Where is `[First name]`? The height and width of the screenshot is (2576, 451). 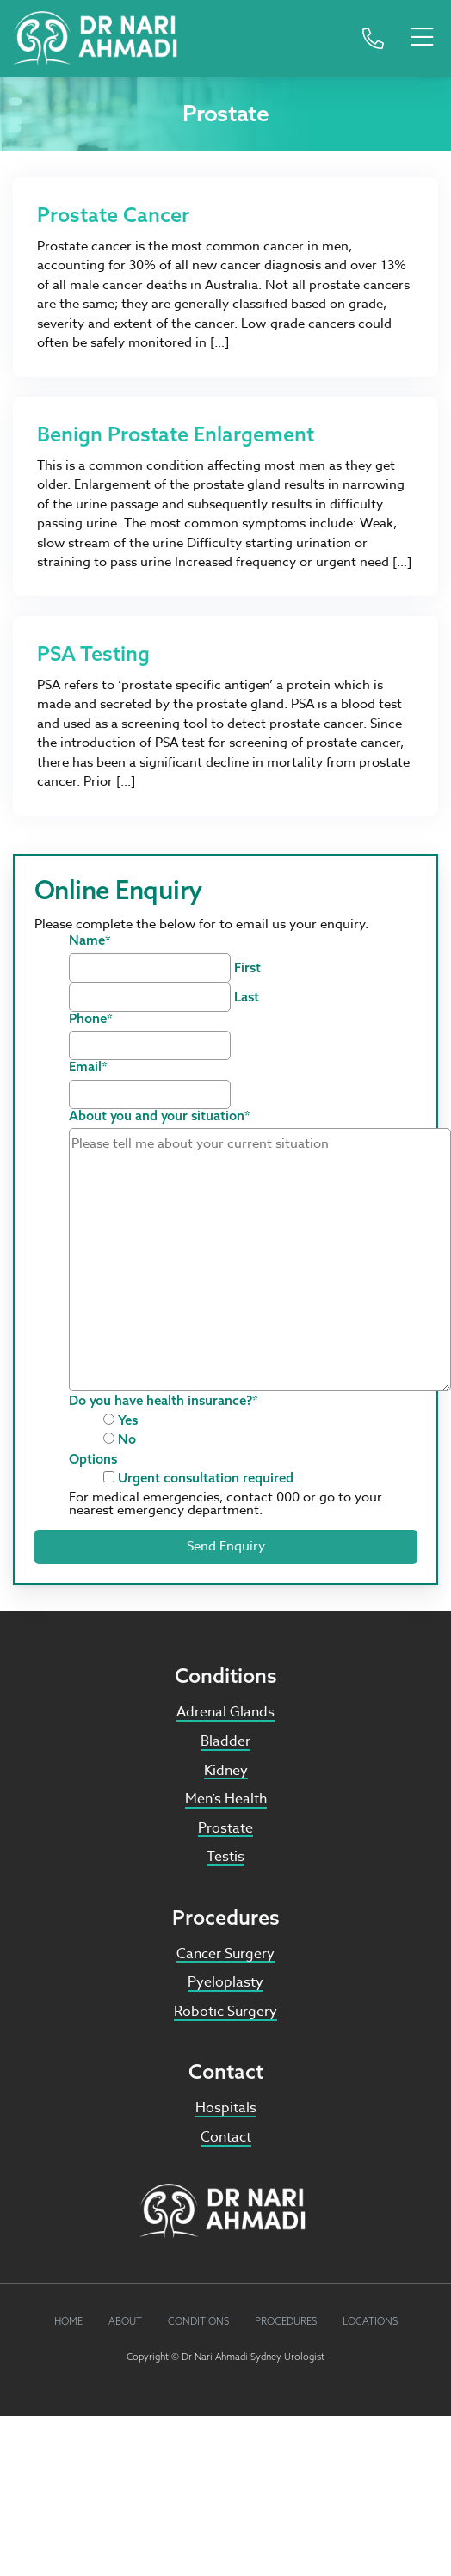
[First name] is located at coordinates (150, 968).